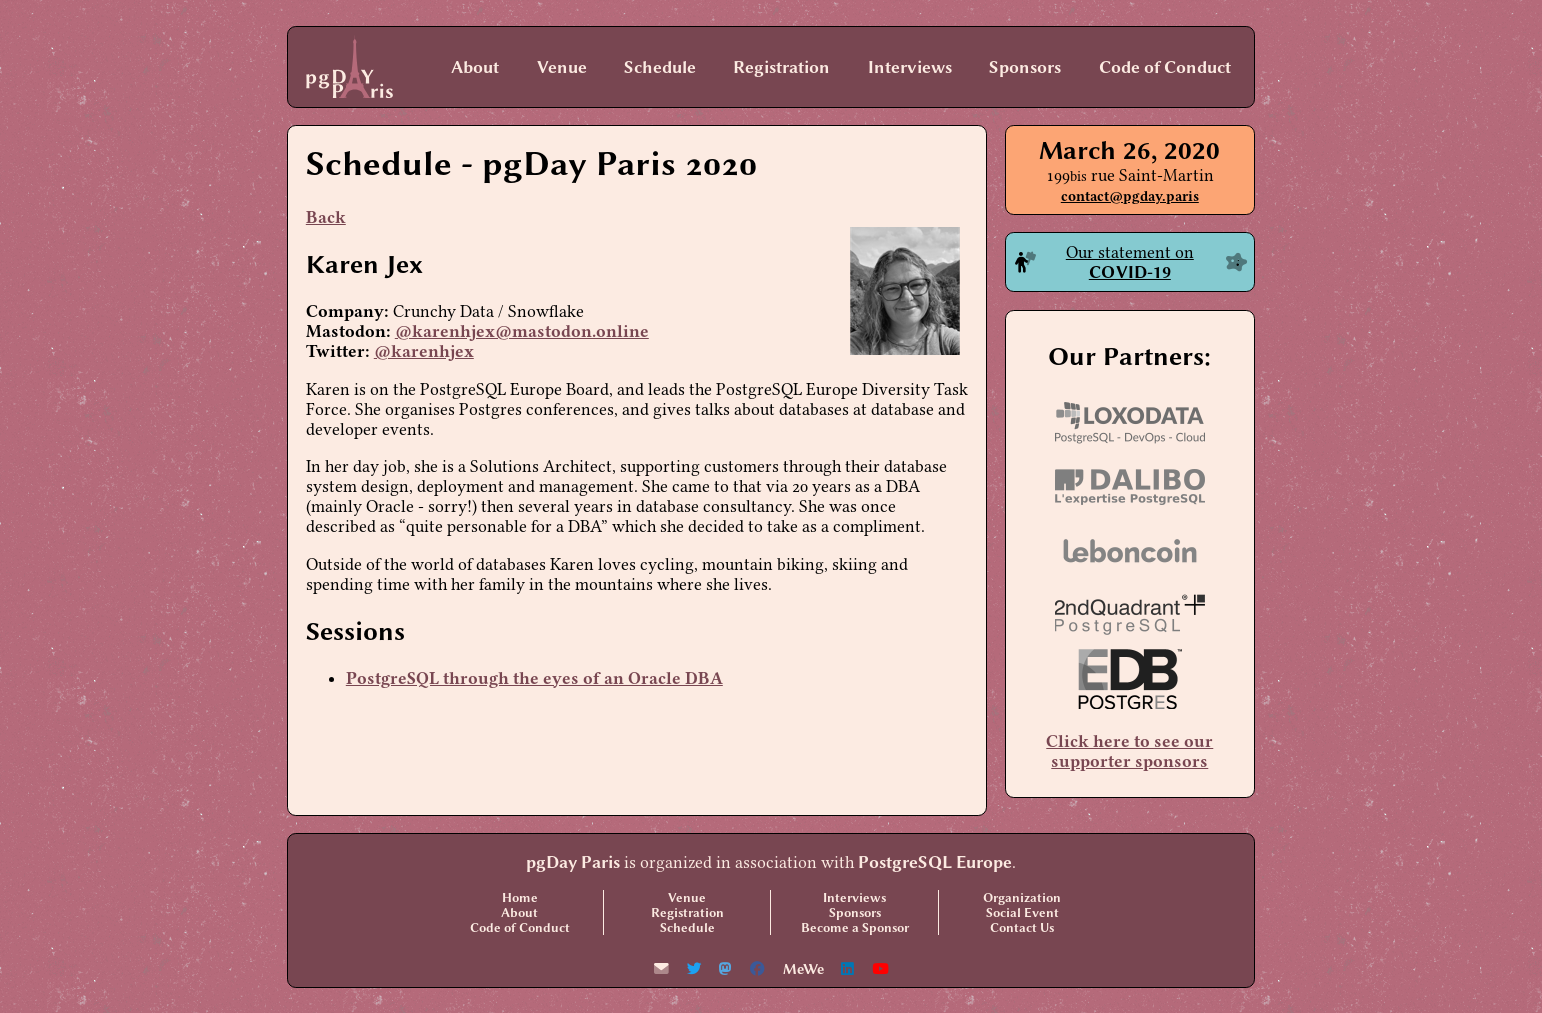  Describe the element at coordinates (910, 67) in the screenshot. I see `Interviews` at that location.